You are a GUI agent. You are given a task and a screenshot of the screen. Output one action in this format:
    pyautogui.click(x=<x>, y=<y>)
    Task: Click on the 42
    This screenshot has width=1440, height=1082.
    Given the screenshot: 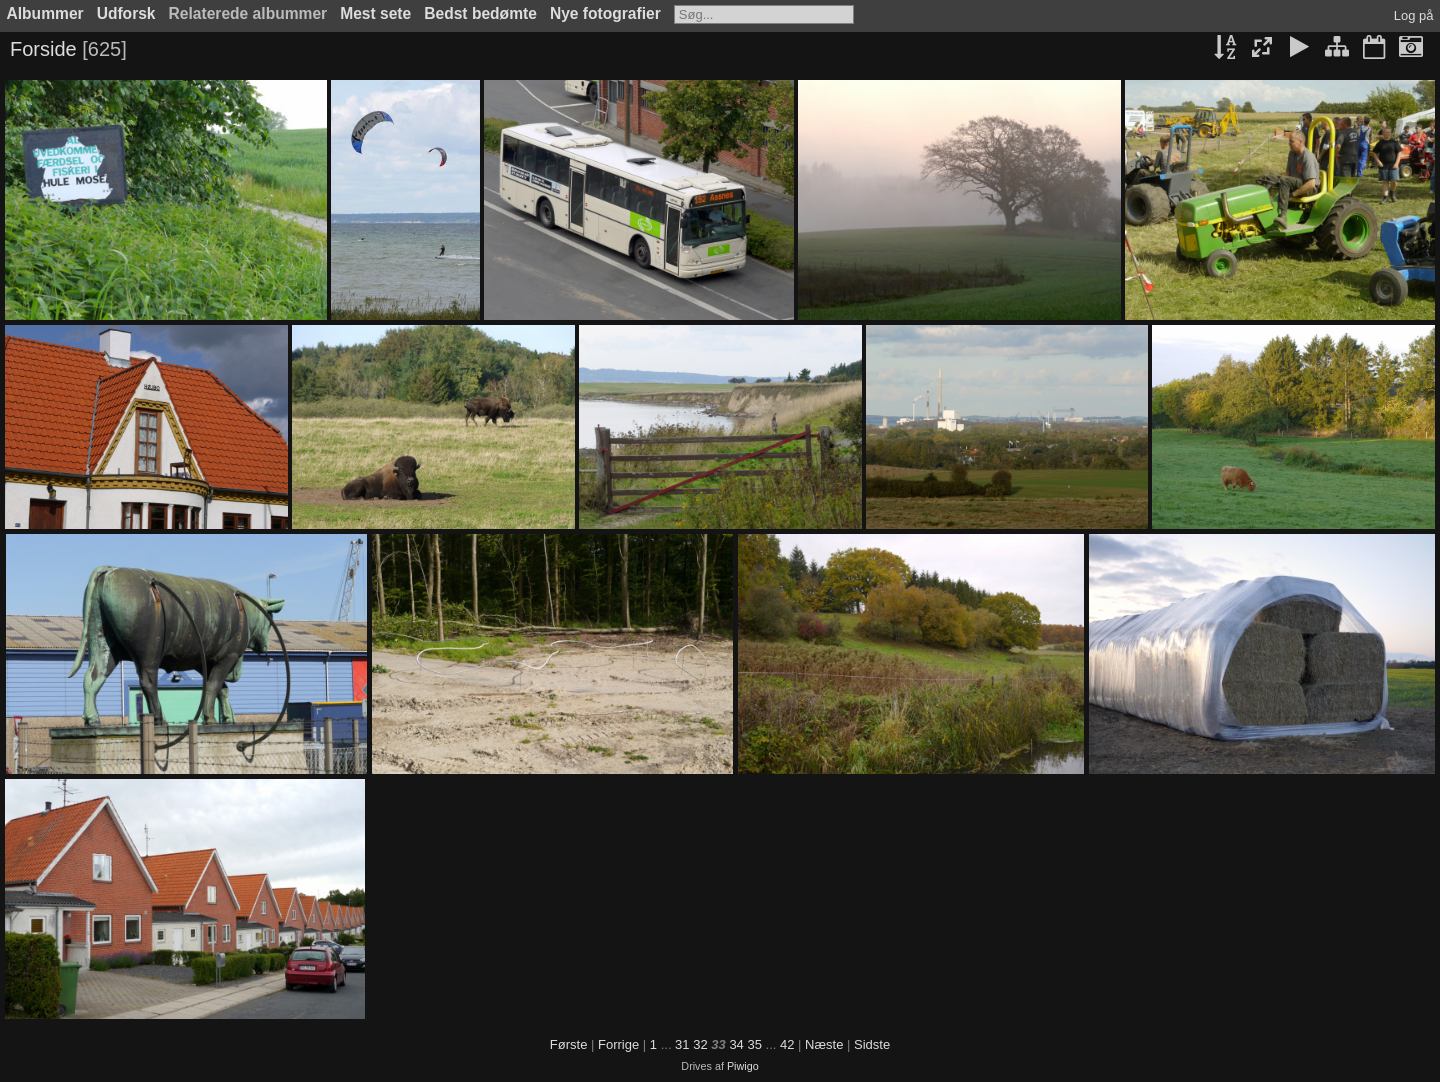 What is the action you would take?
    pyautogui.click(x=787, y=1044)
    